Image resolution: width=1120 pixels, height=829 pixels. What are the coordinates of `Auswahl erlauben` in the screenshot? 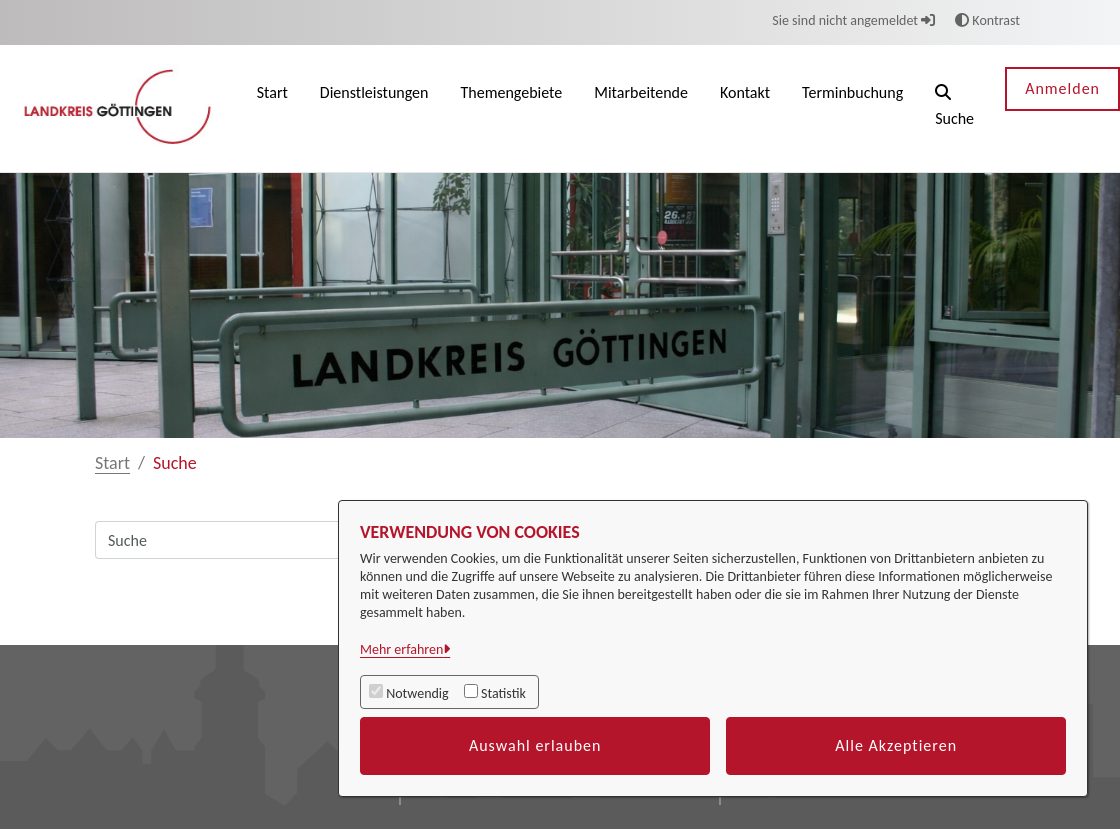 It's located at (535, 745).